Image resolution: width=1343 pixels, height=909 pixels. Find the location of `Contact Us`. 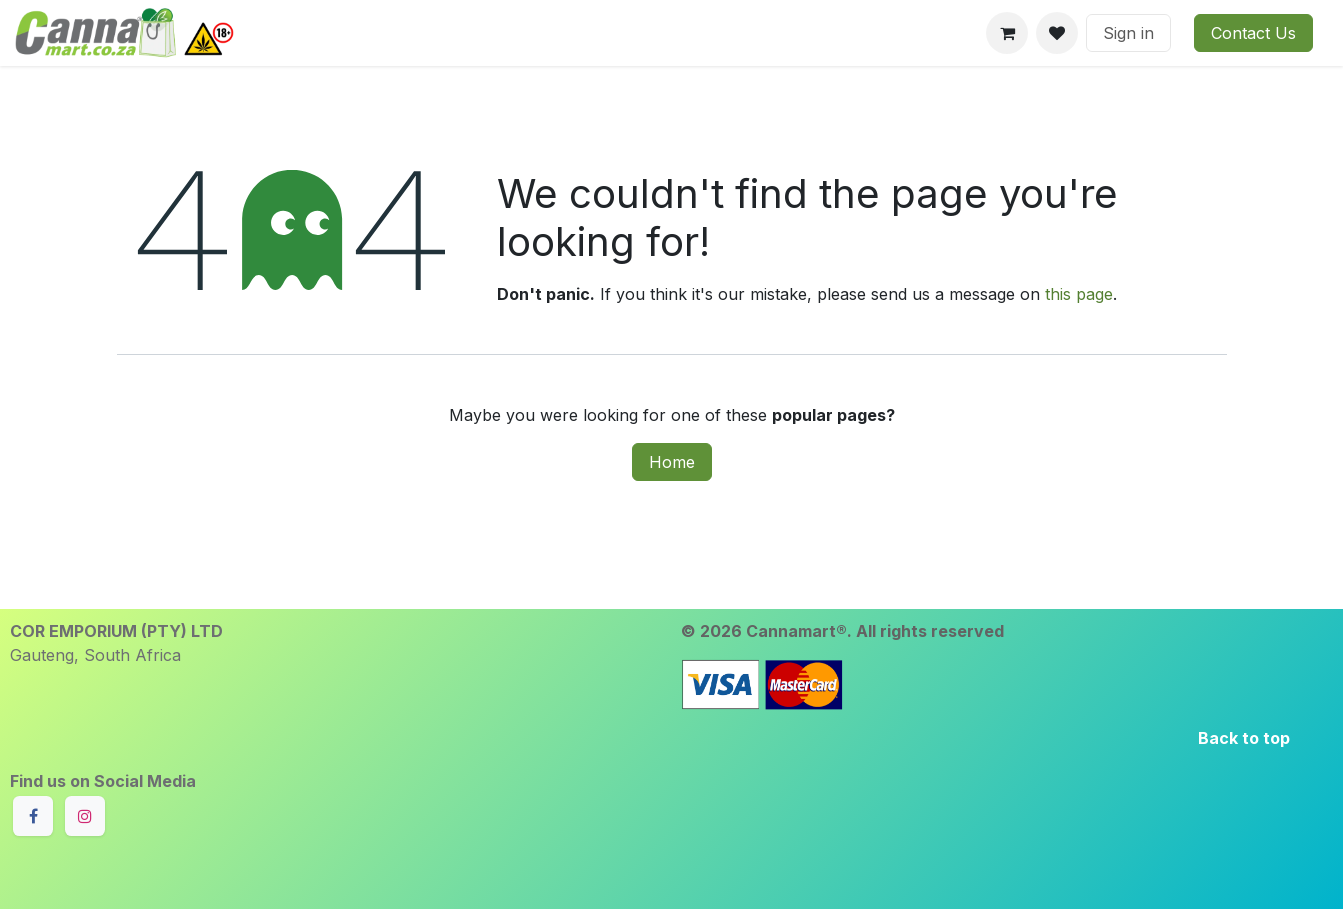

Contact Us is located at coordinates (1253, 33).